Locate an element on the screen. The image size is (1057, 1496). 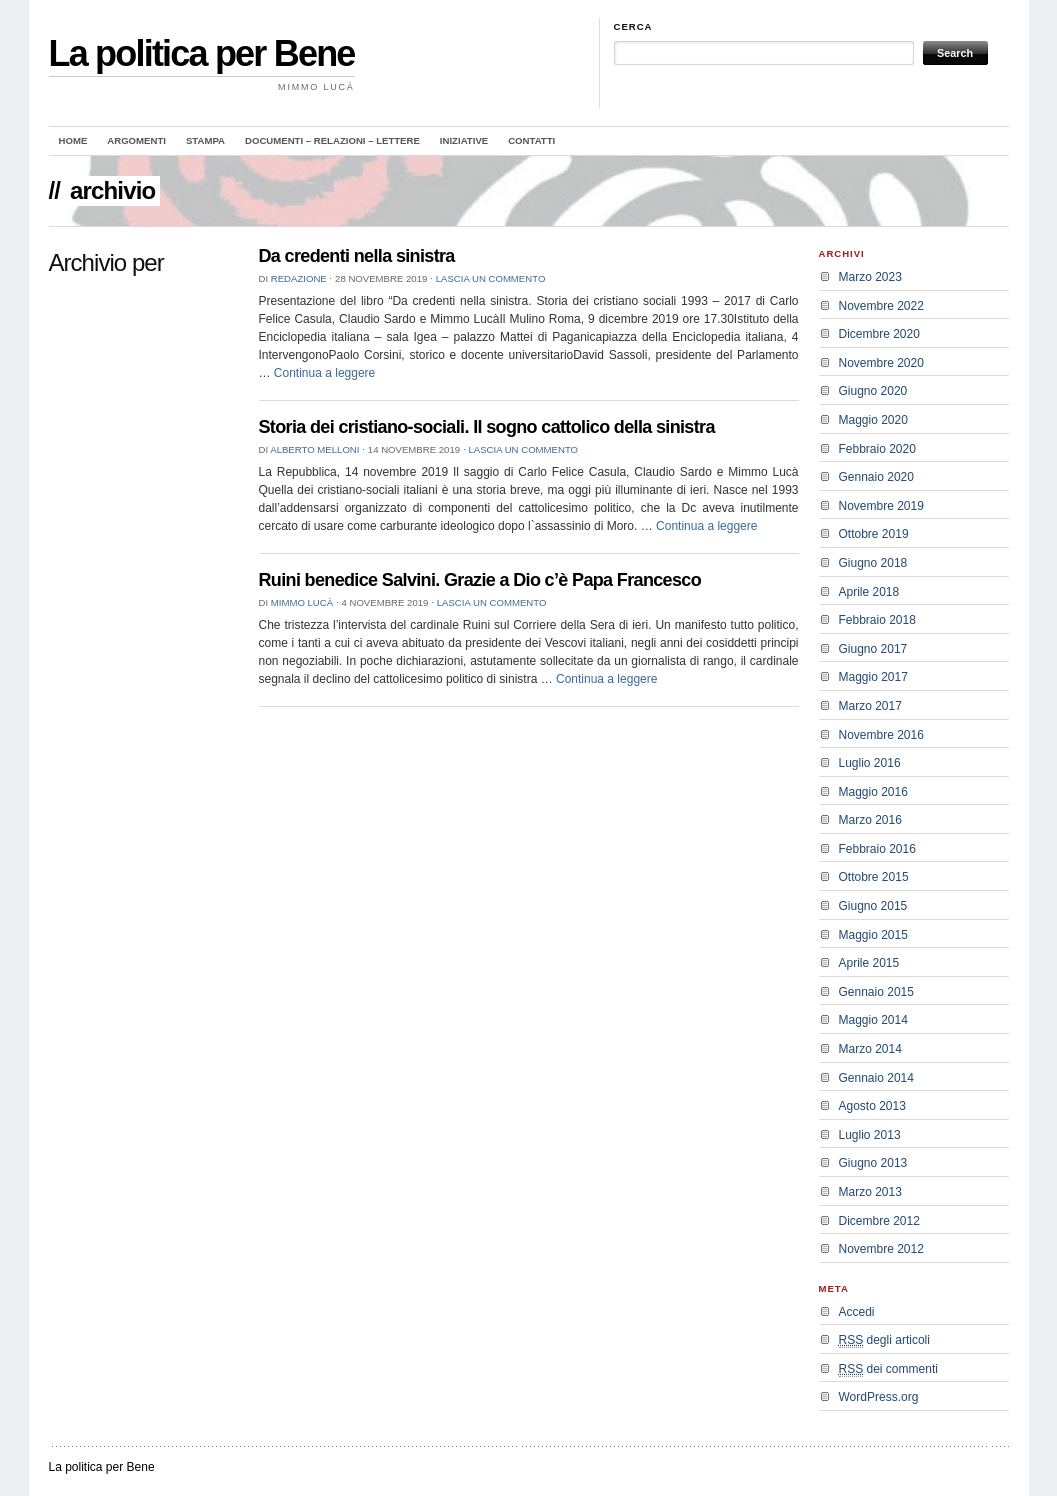
Marzo 2013 is located at coordinates (870, 1192).